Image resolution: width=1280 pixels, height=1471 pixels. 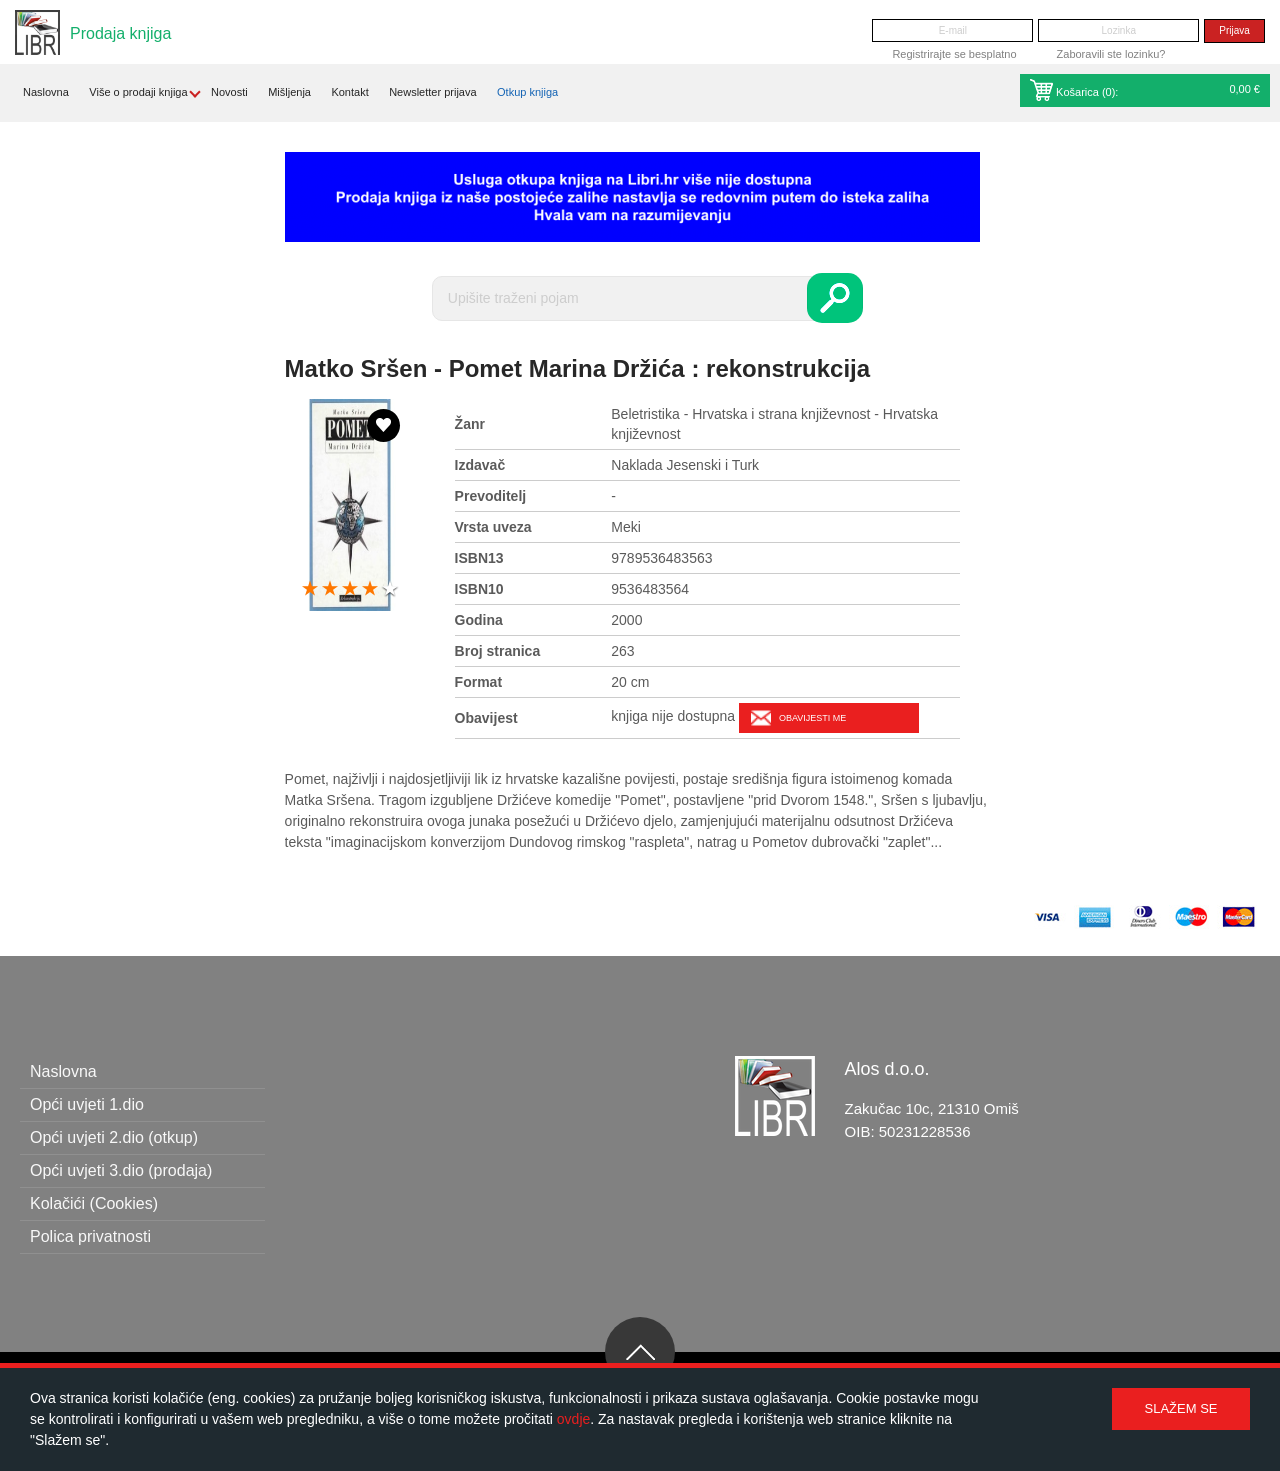 I want to click on Opći uvjeti 3.dio (prodaja), so click(x=121, y=1170).